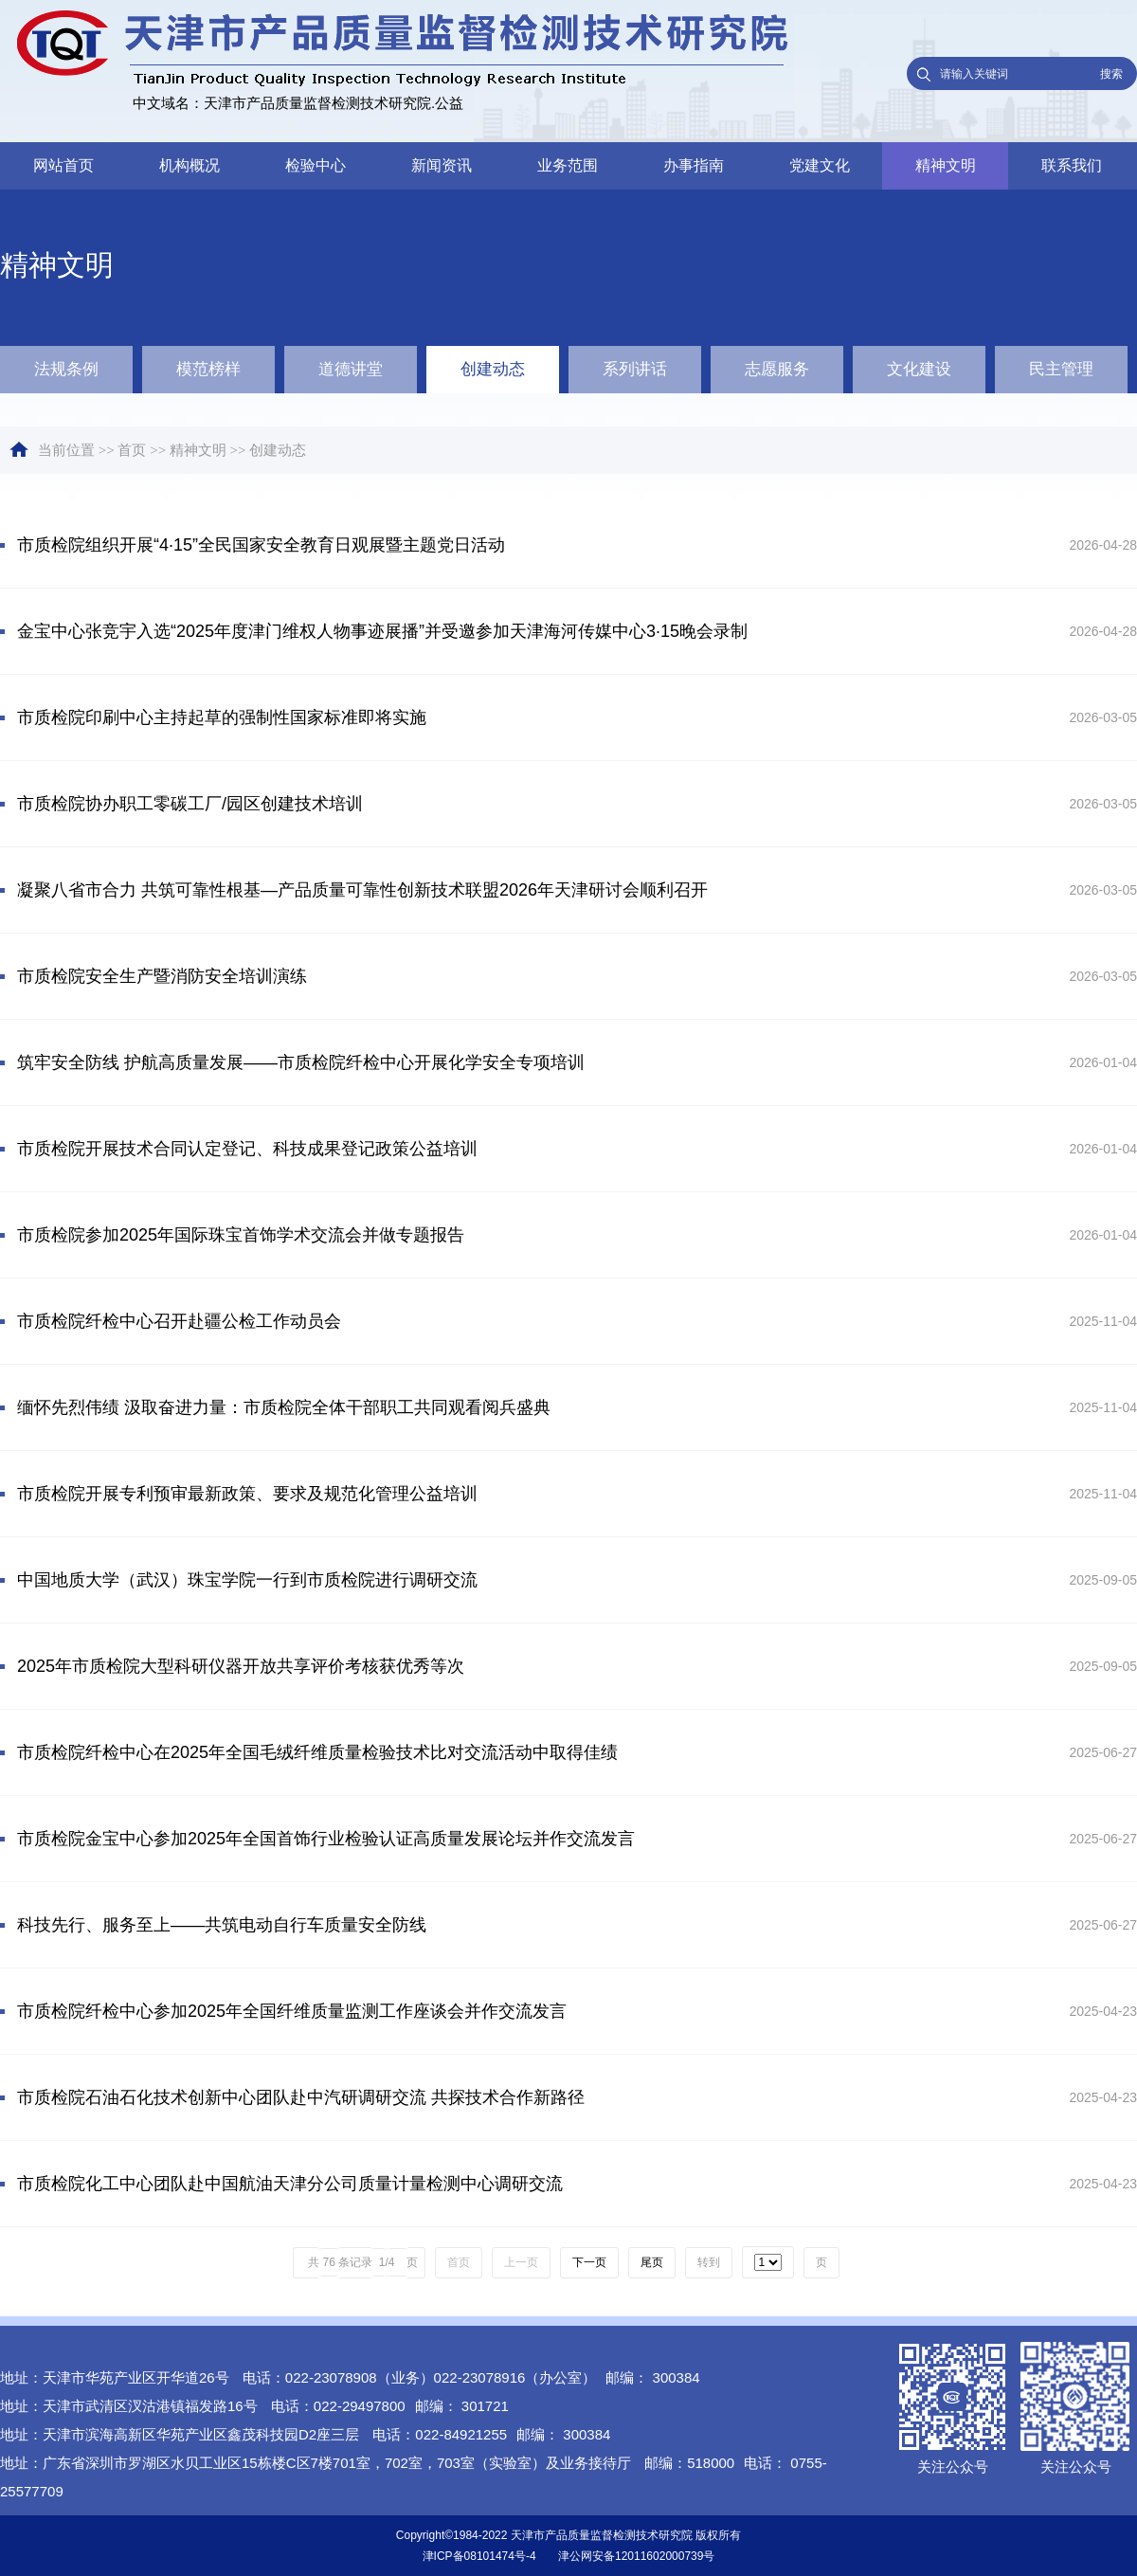 The image size is (1137, 2576). Describe the element at coordinates (441, 165) in the screenshot. I see `新闻资讯` at that location.